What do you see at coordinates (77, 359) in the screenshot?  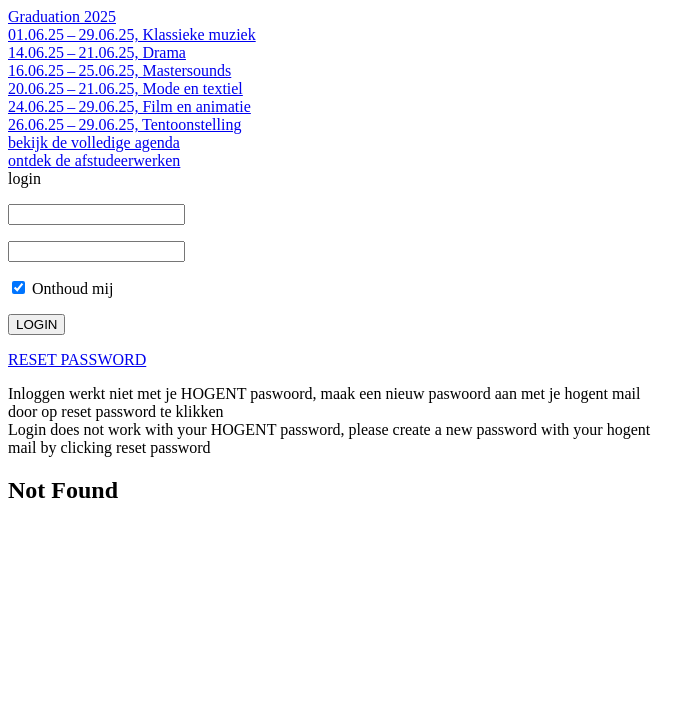 I see `RESET PASSWORD` at bounding box center [77, 359].